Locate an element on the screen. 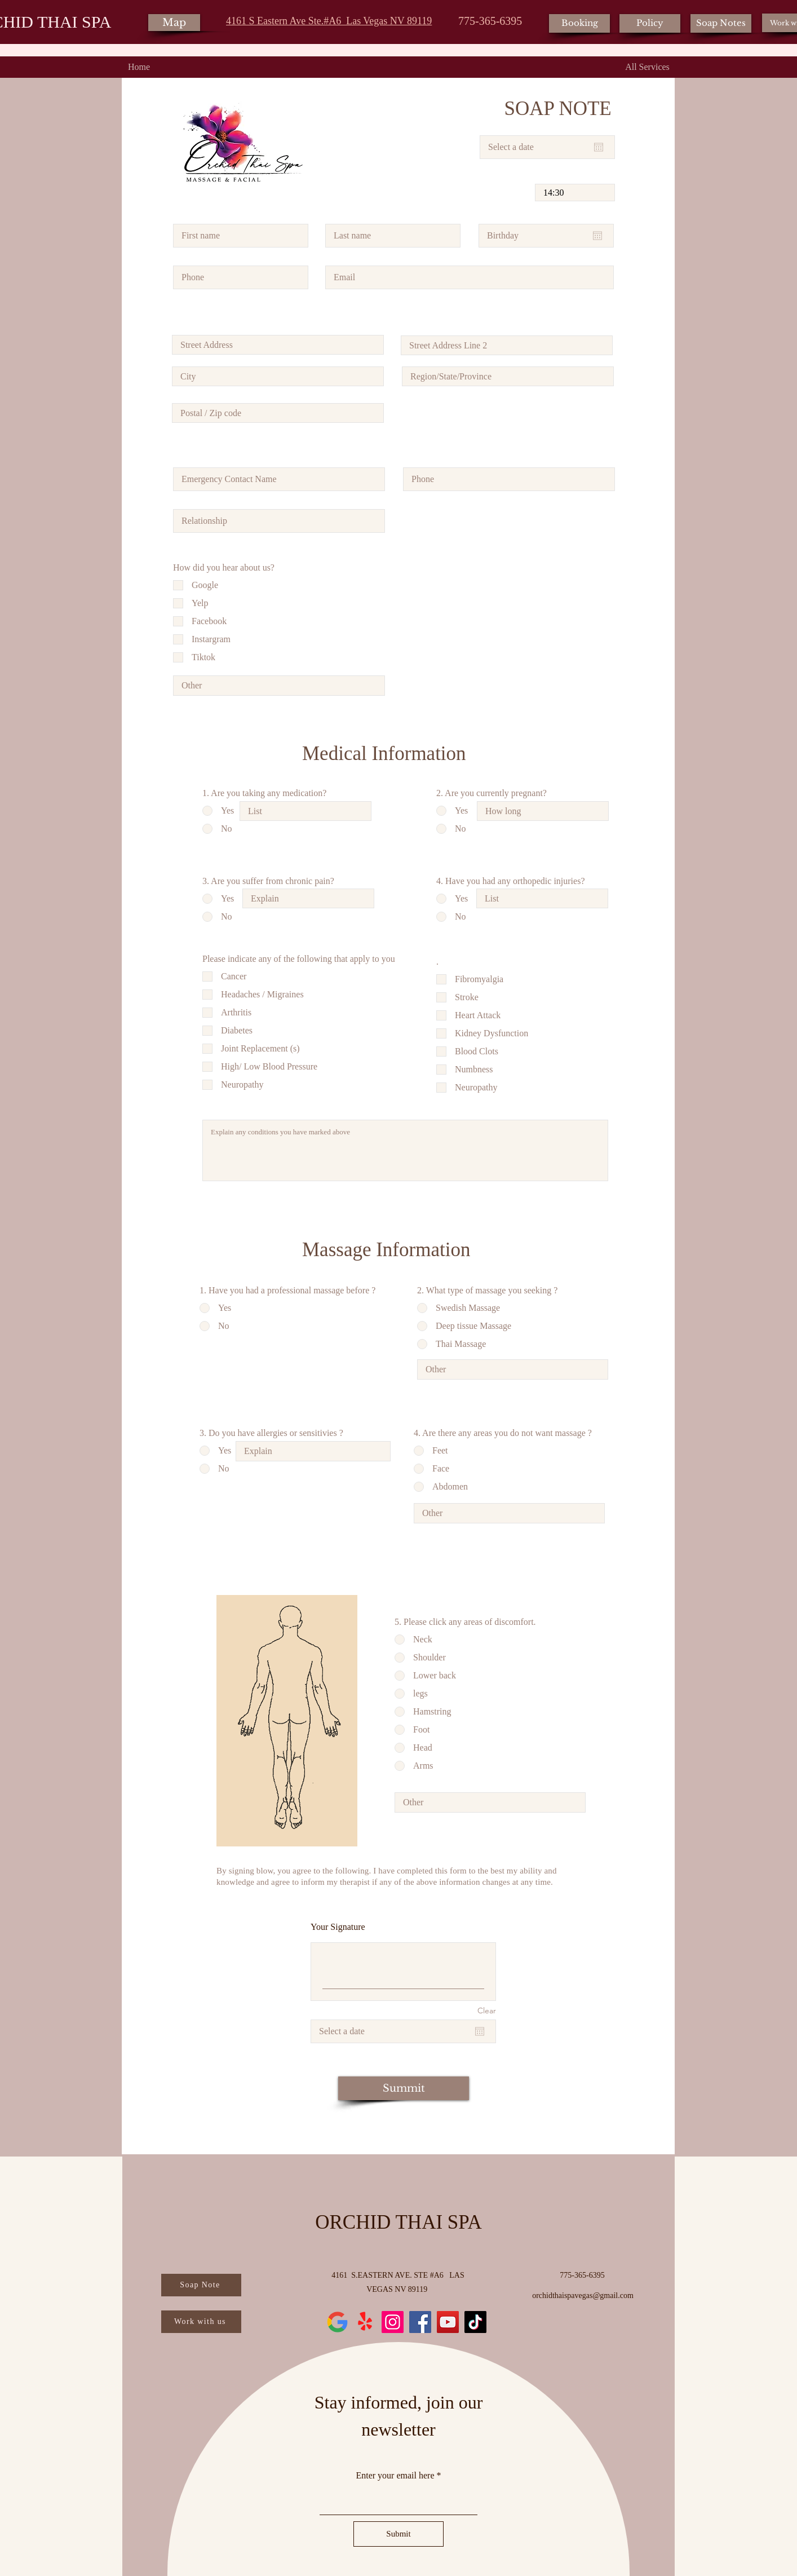 The height and width of the screenshot is (2576, 797). [Submit] is located at coordinates (398, 2534).